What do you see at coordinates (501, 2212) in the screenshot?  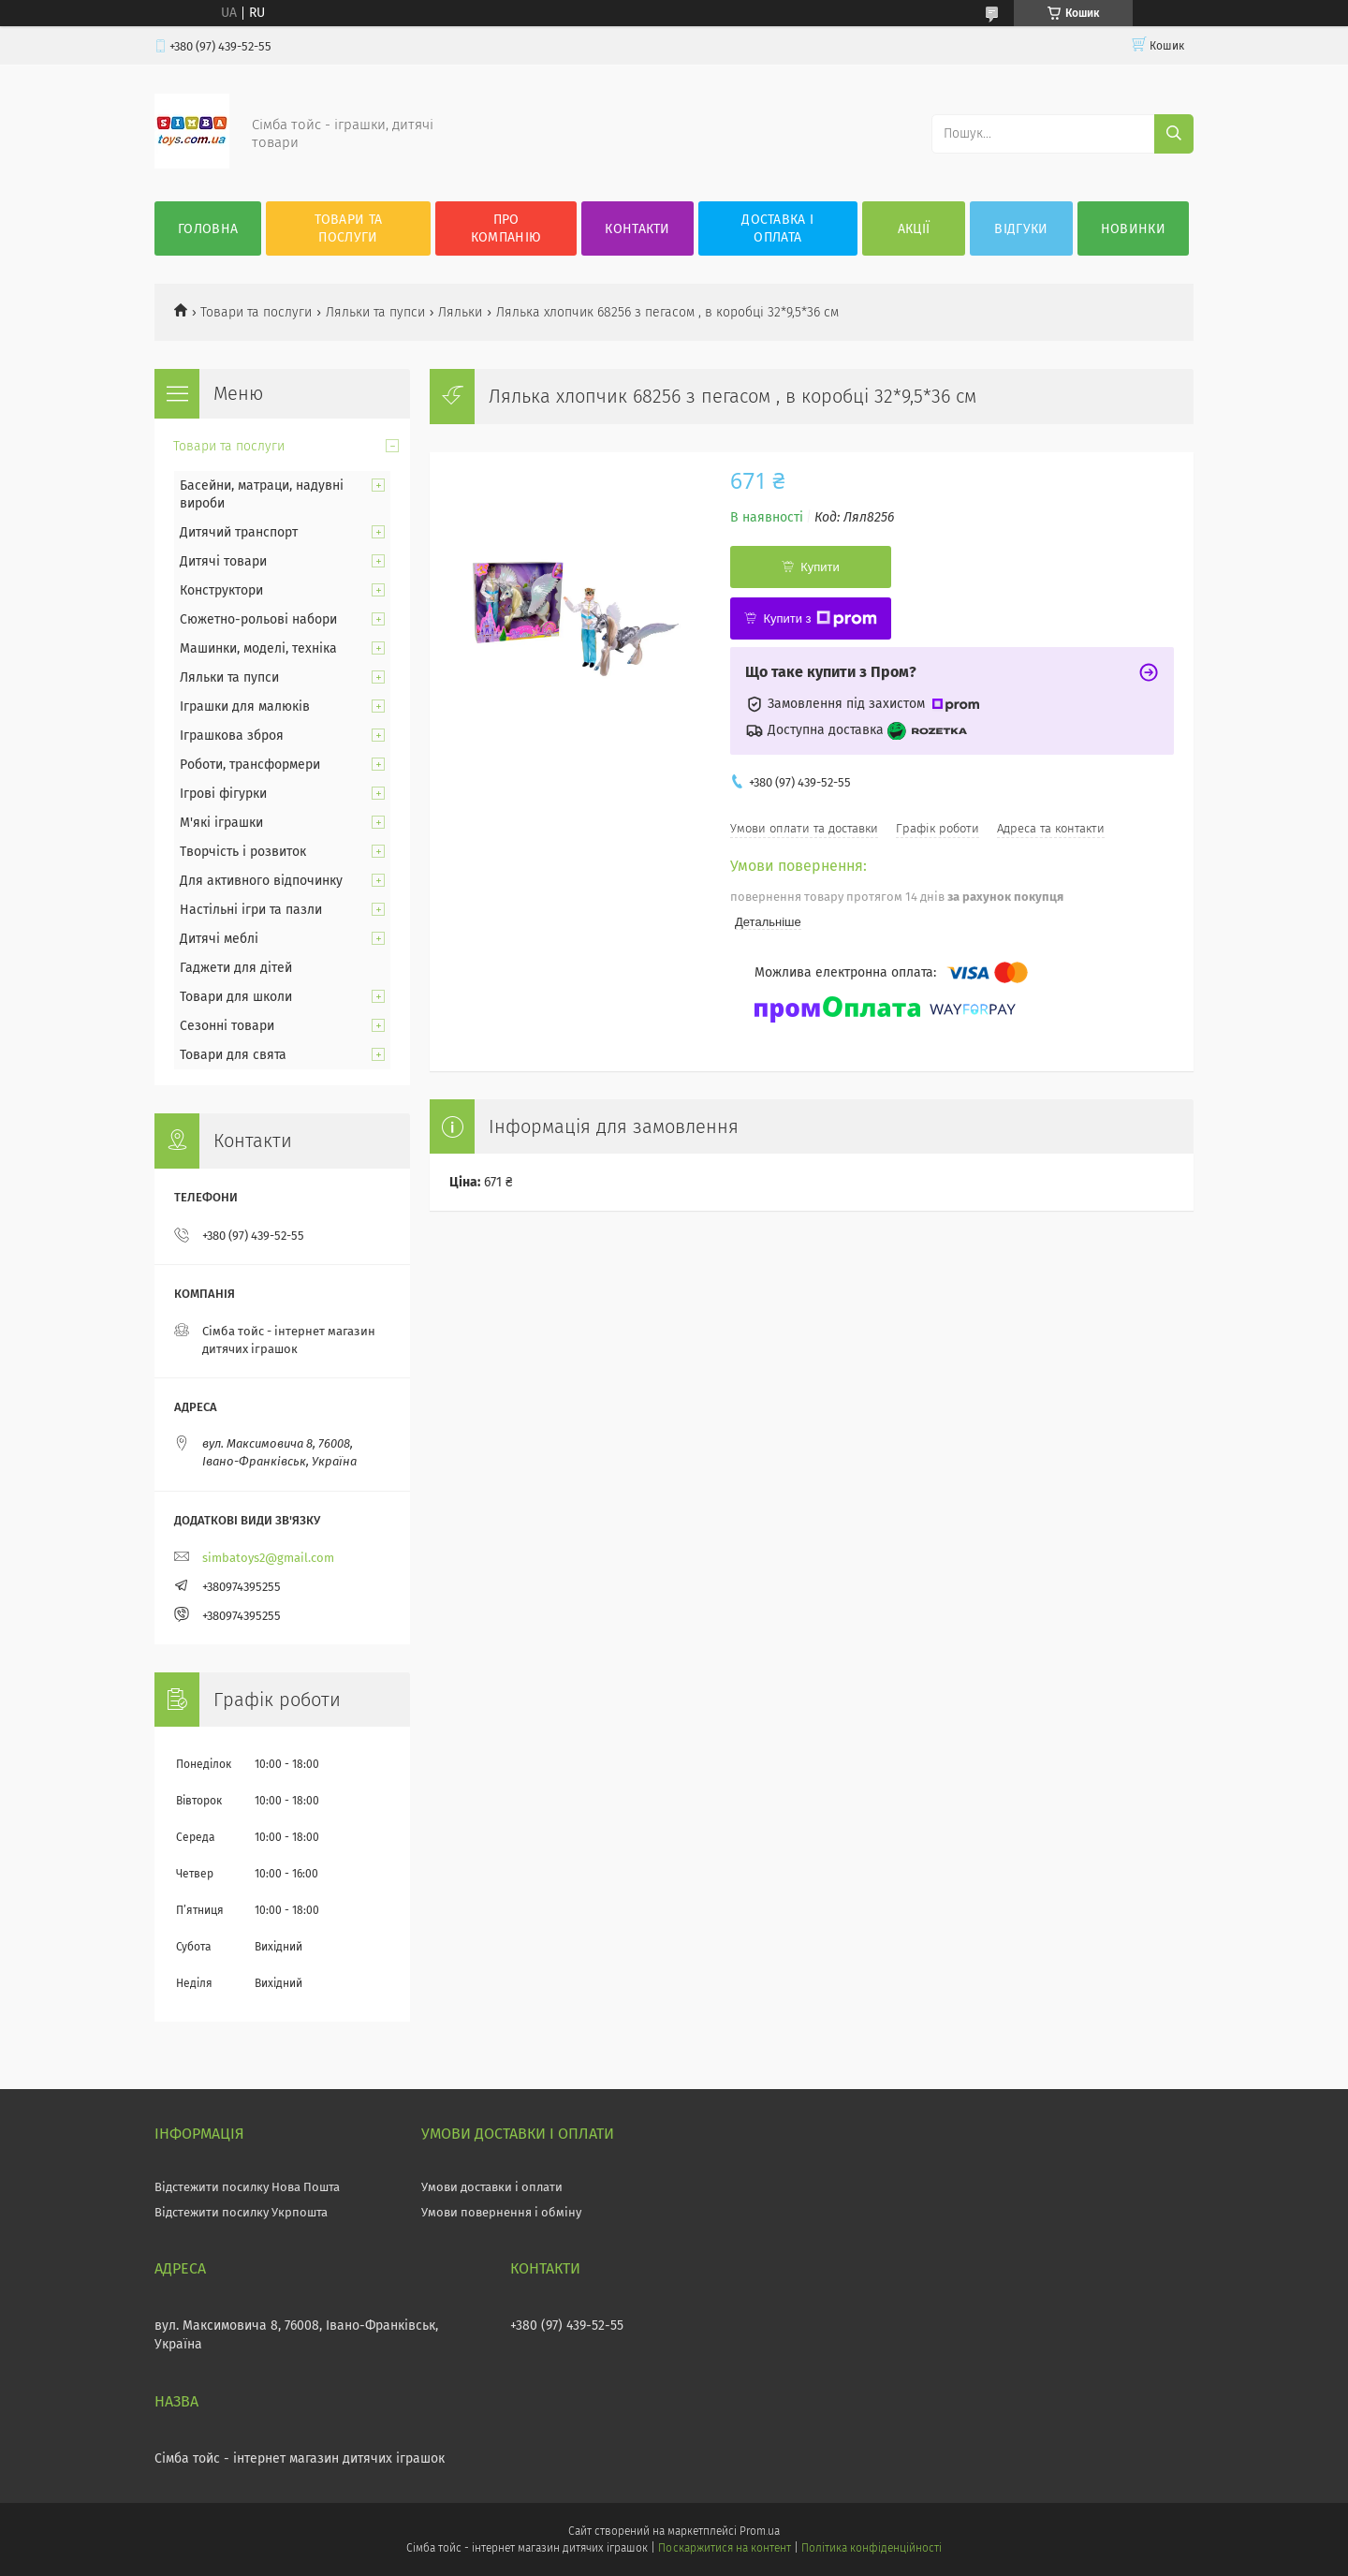 I see `Умови повернення і обміну` at bounding box center [501, 2212].